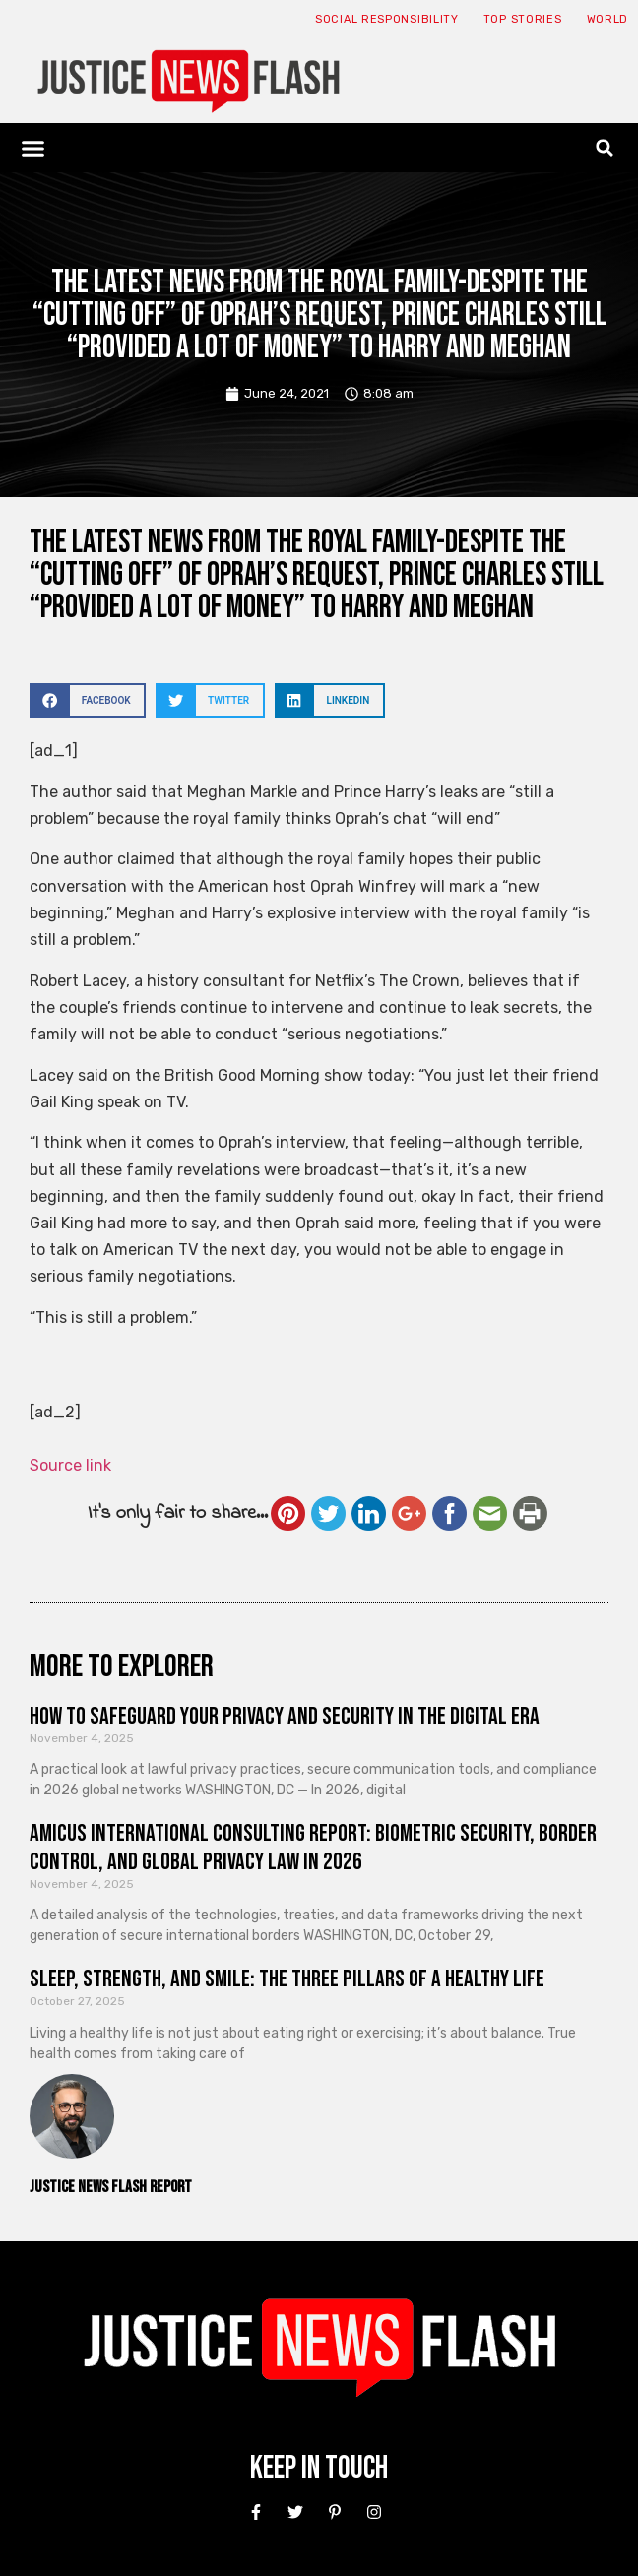 The height and width of the screenshot is (2576, 638). I want to click on Amicus International Consulting Report: Biometric Security, Border Control, and Global Privacy Law in 2026, so click(313, 1847).